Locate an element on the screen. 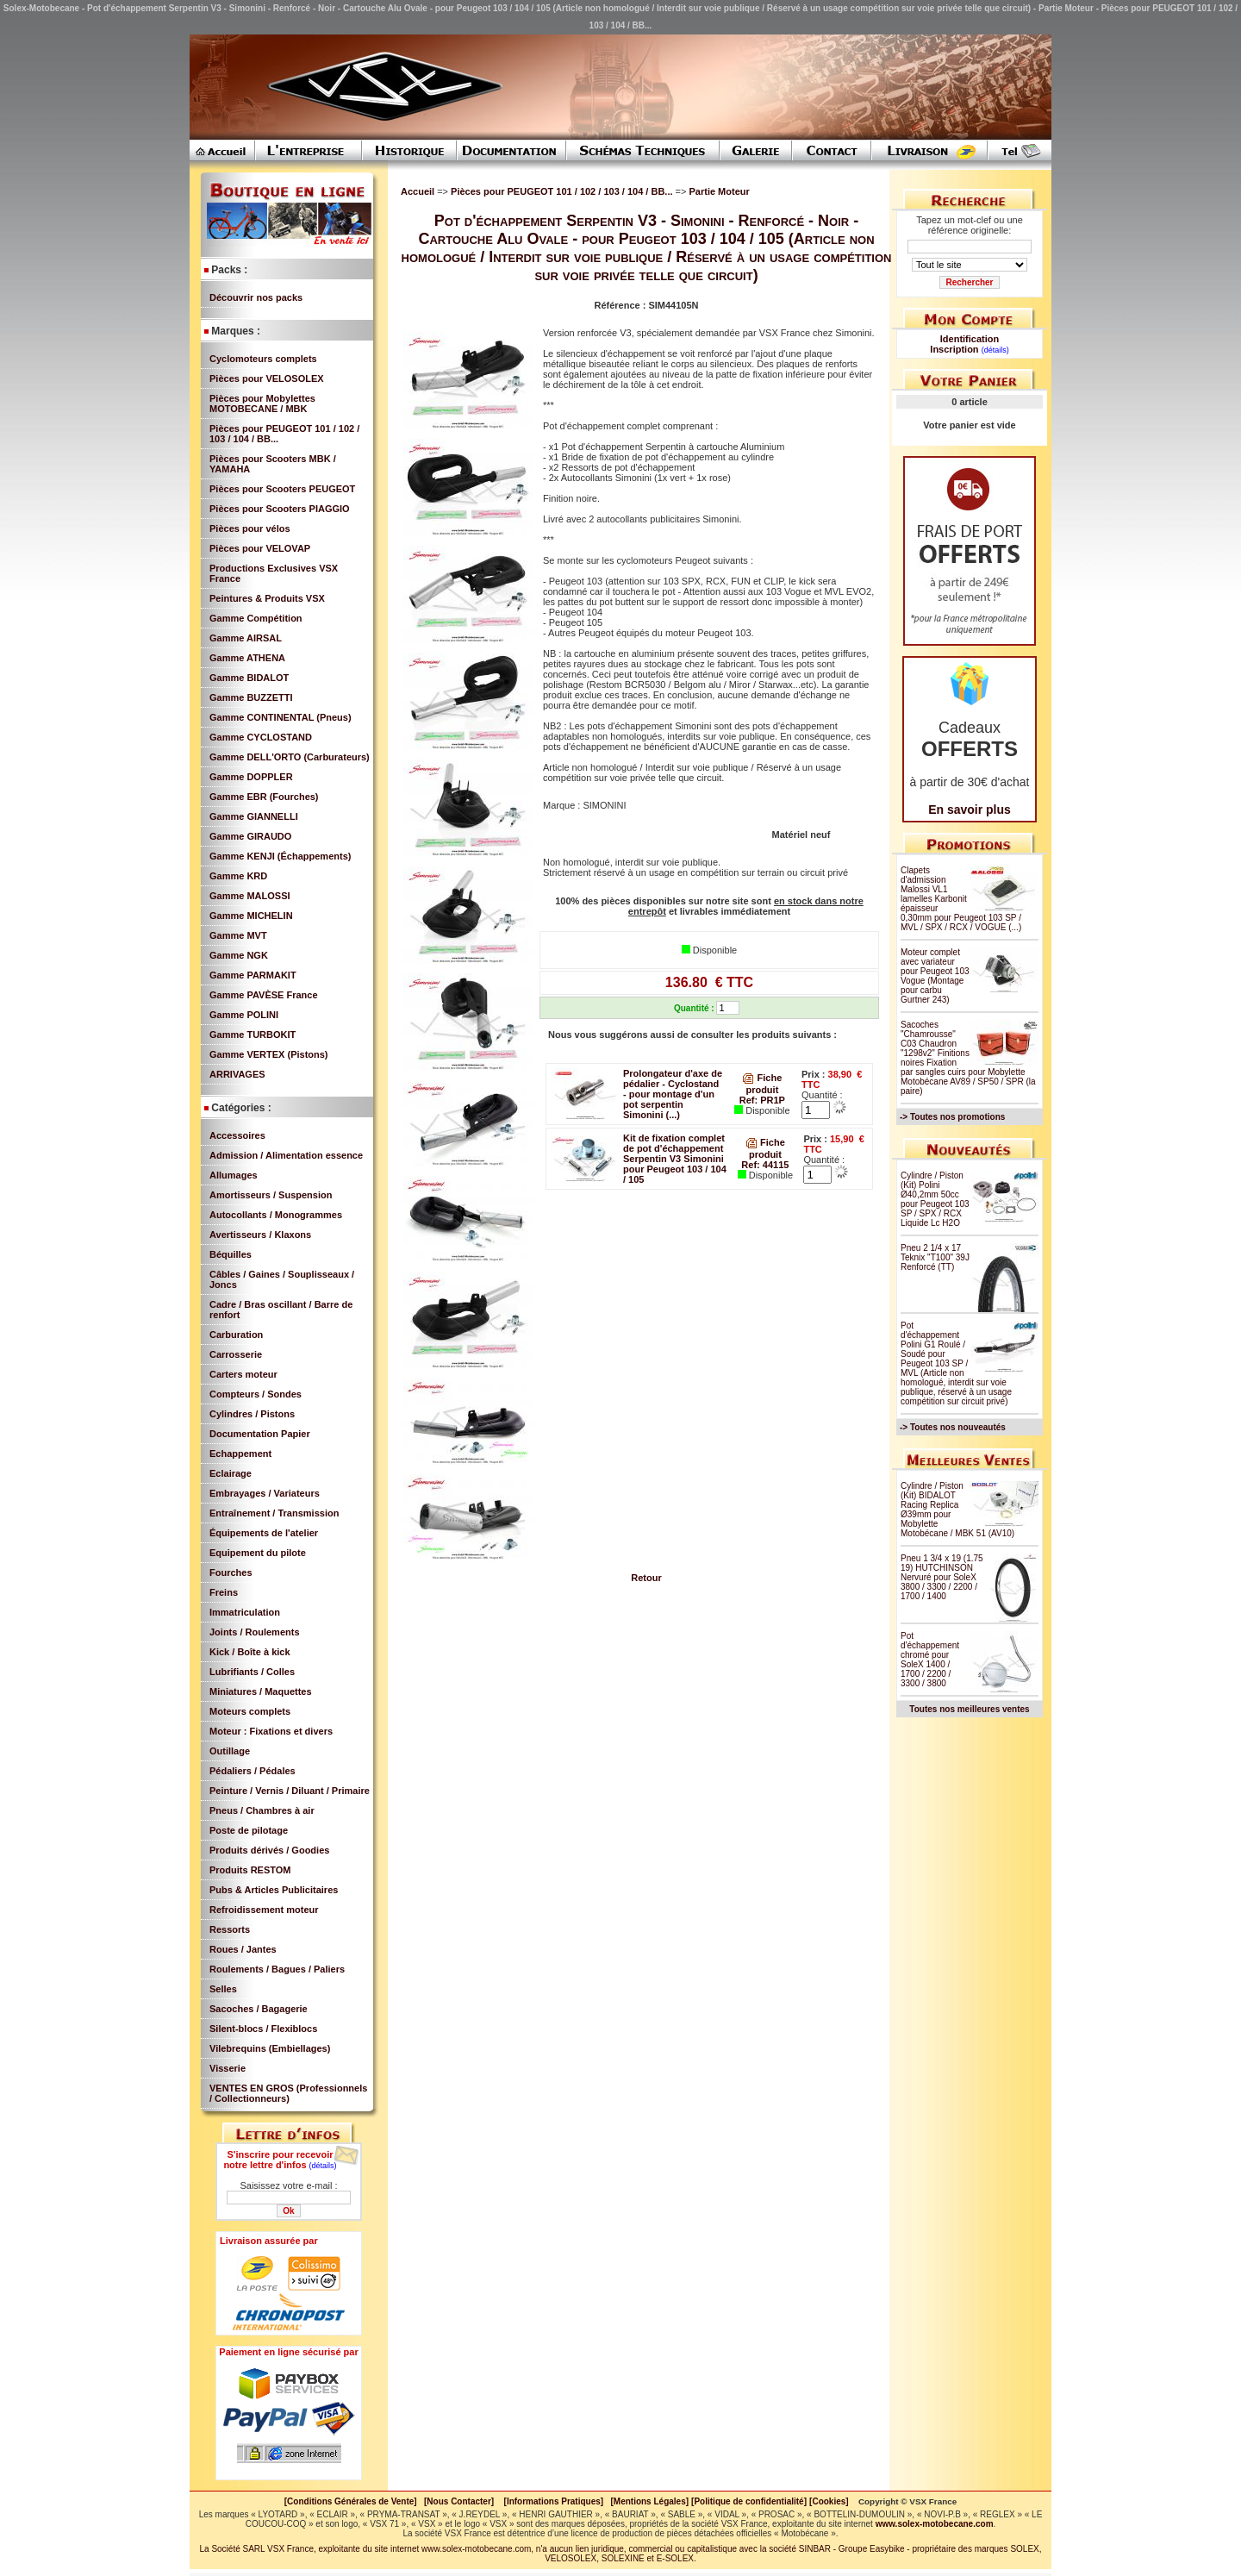  Identification is located at coordinates (969, 339).